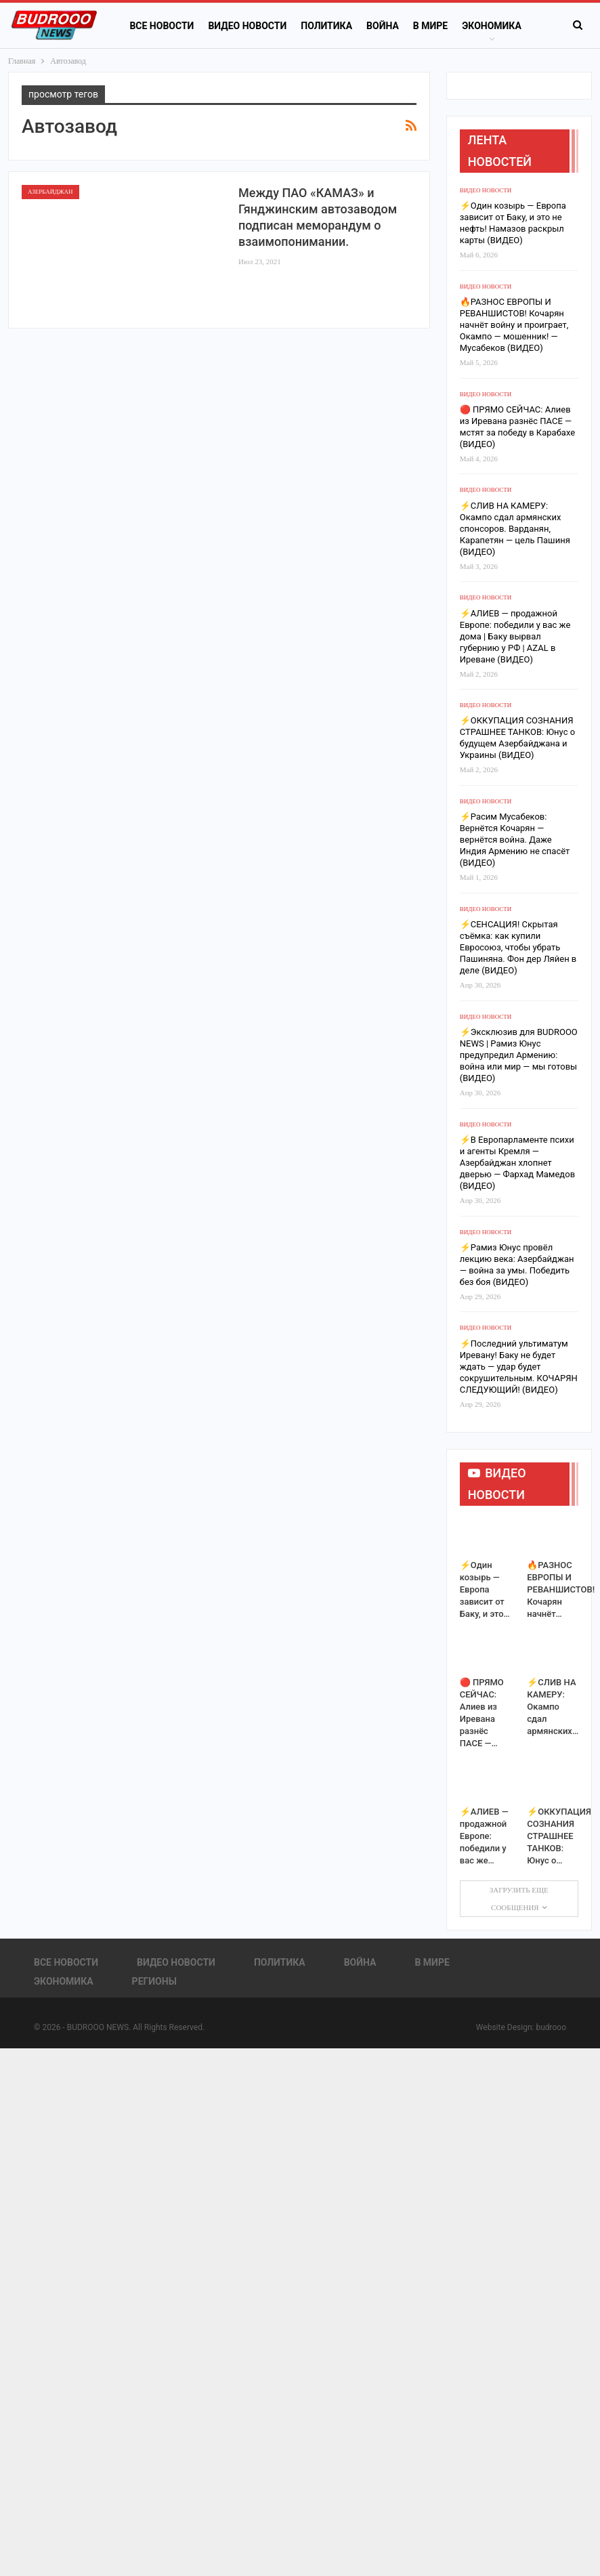  Describe the element at coordinates (481, 25) in the screenshot. I see `Больше` at that location.